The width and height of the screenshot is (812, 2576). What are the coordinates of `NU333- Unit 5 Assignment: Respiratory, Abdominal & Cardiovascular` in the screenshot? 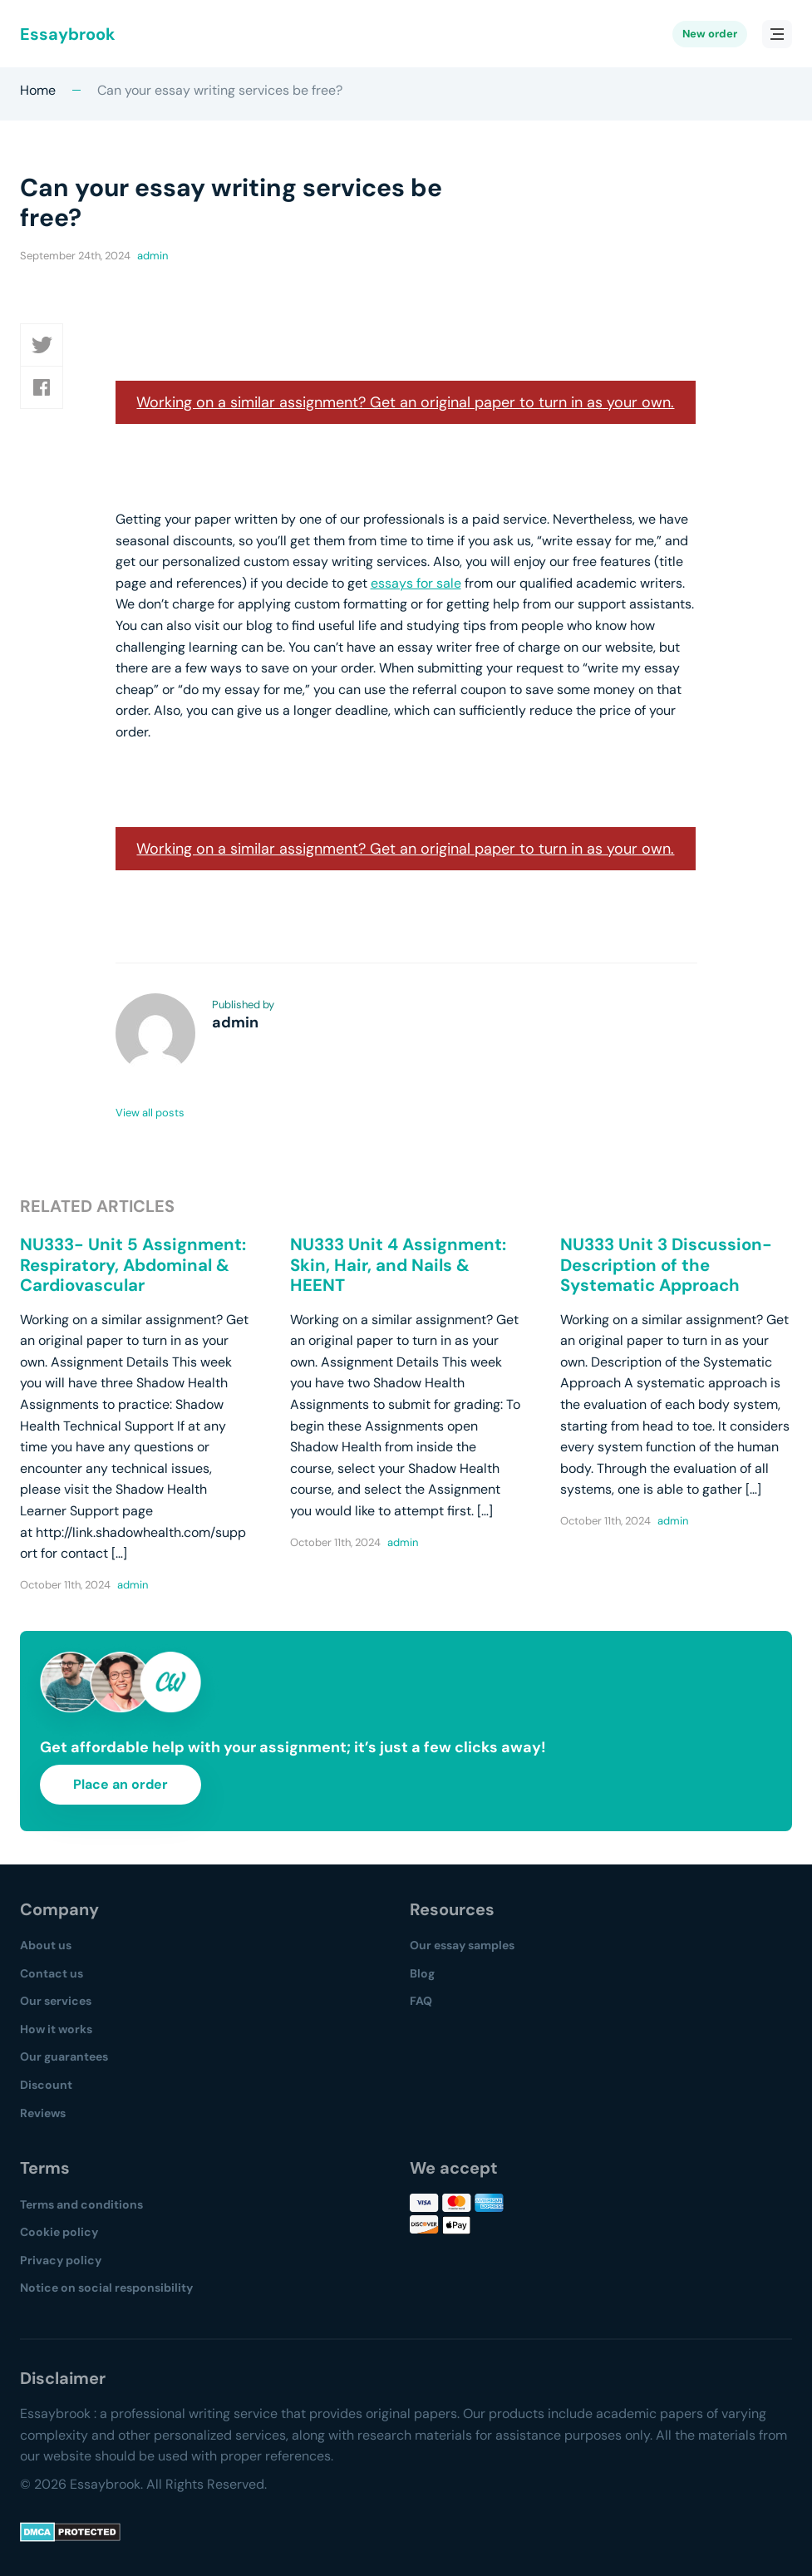 It's located at (133, 1265).